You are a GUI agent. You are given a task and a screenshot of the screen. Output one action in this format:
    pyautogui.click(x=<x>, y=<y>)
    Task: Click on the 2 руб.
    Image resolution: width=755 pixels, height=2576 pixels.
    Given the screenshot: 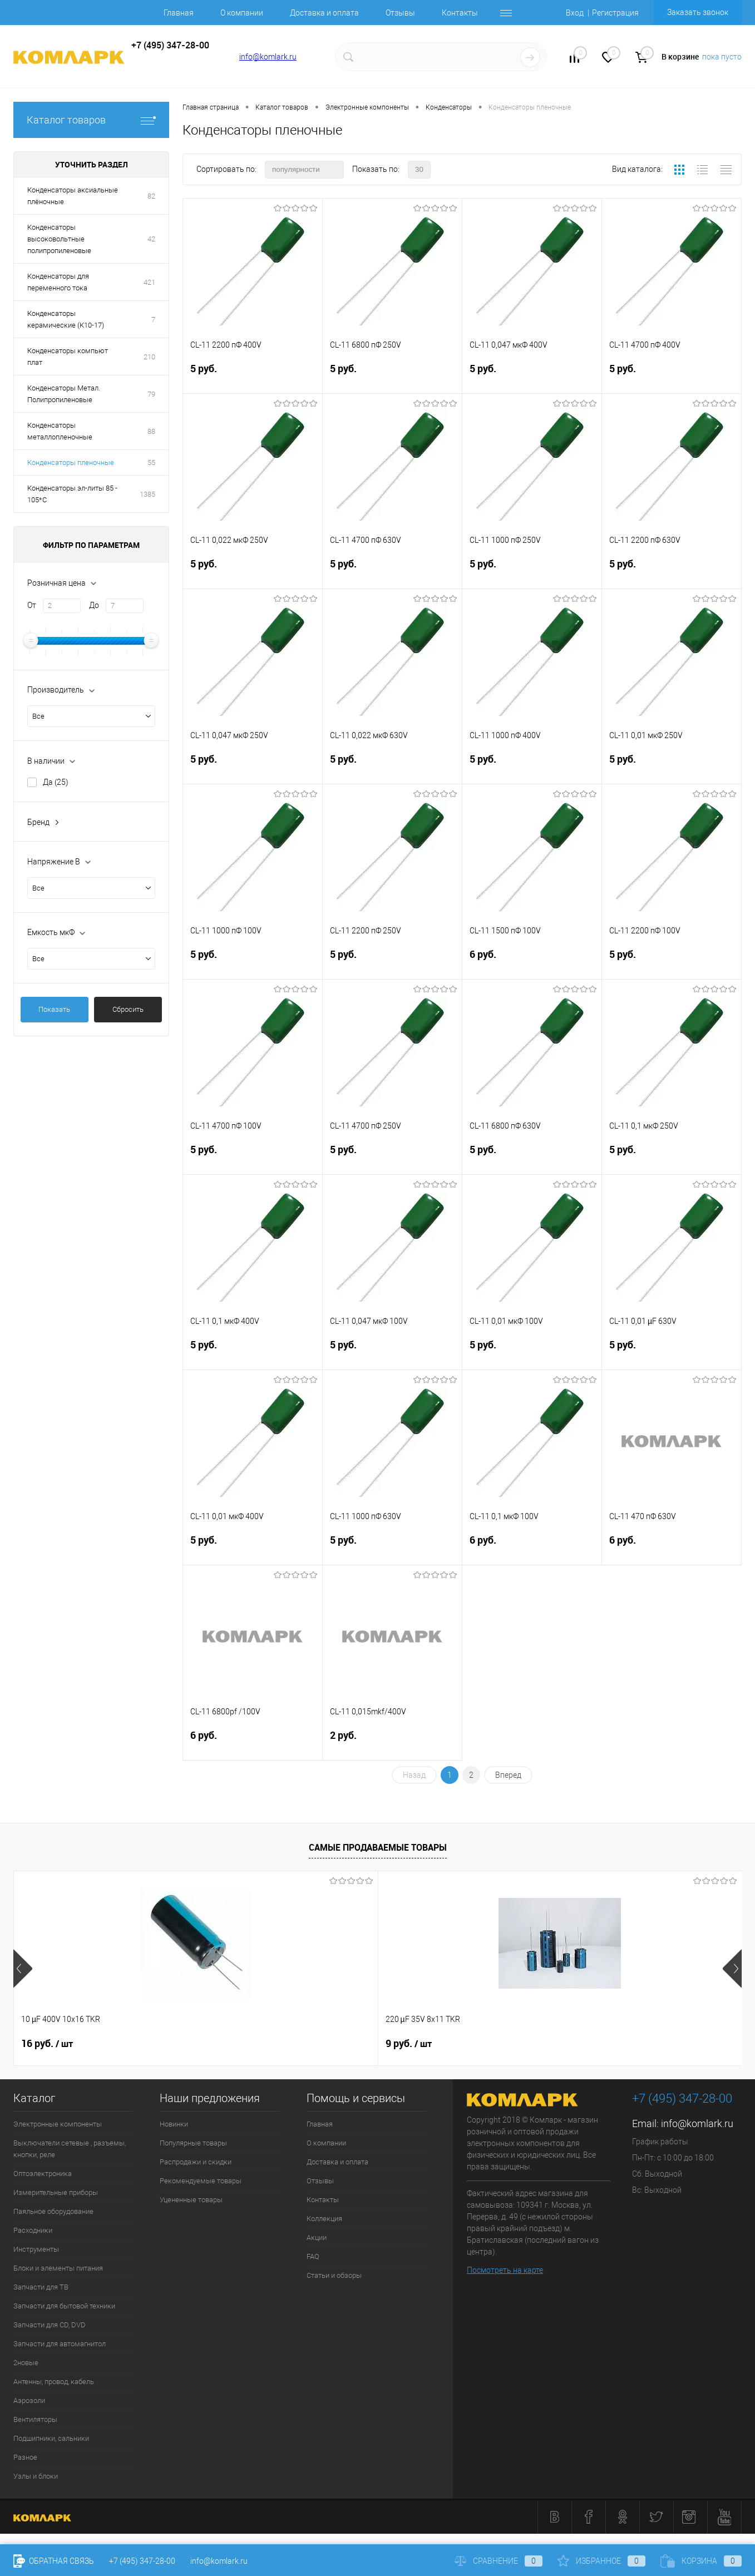 What is the action you would take?
    pyautogui.click(x=392, y=1744)
    